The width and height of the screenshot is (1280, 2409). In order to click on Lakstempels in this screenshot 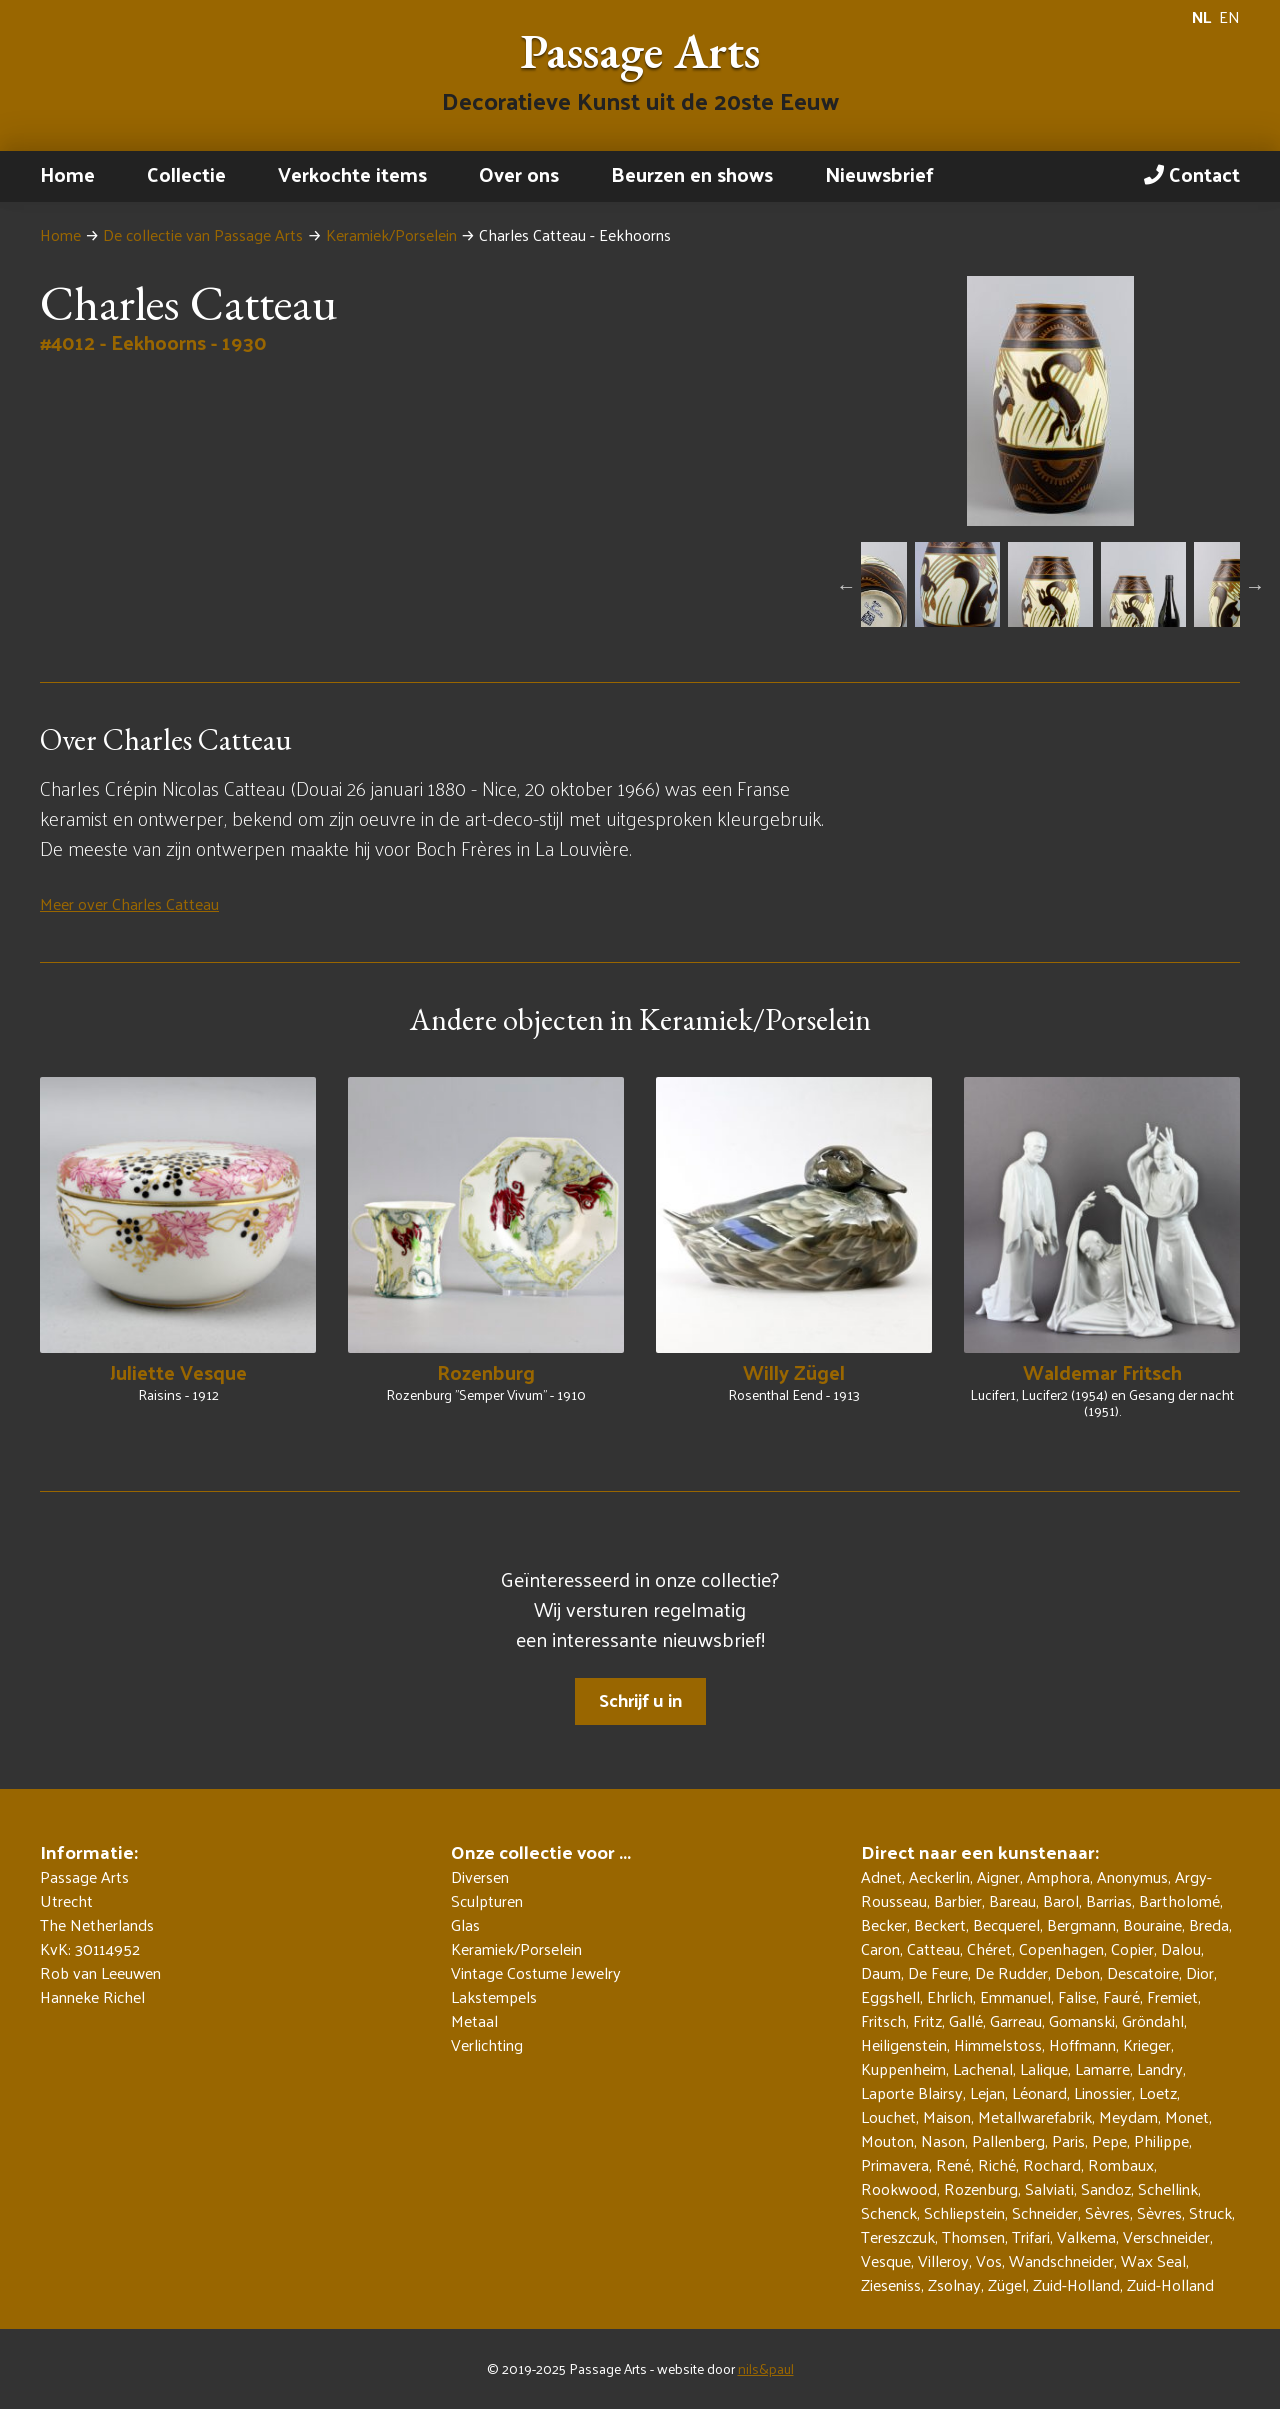, I will do `click(494, 1997)`.